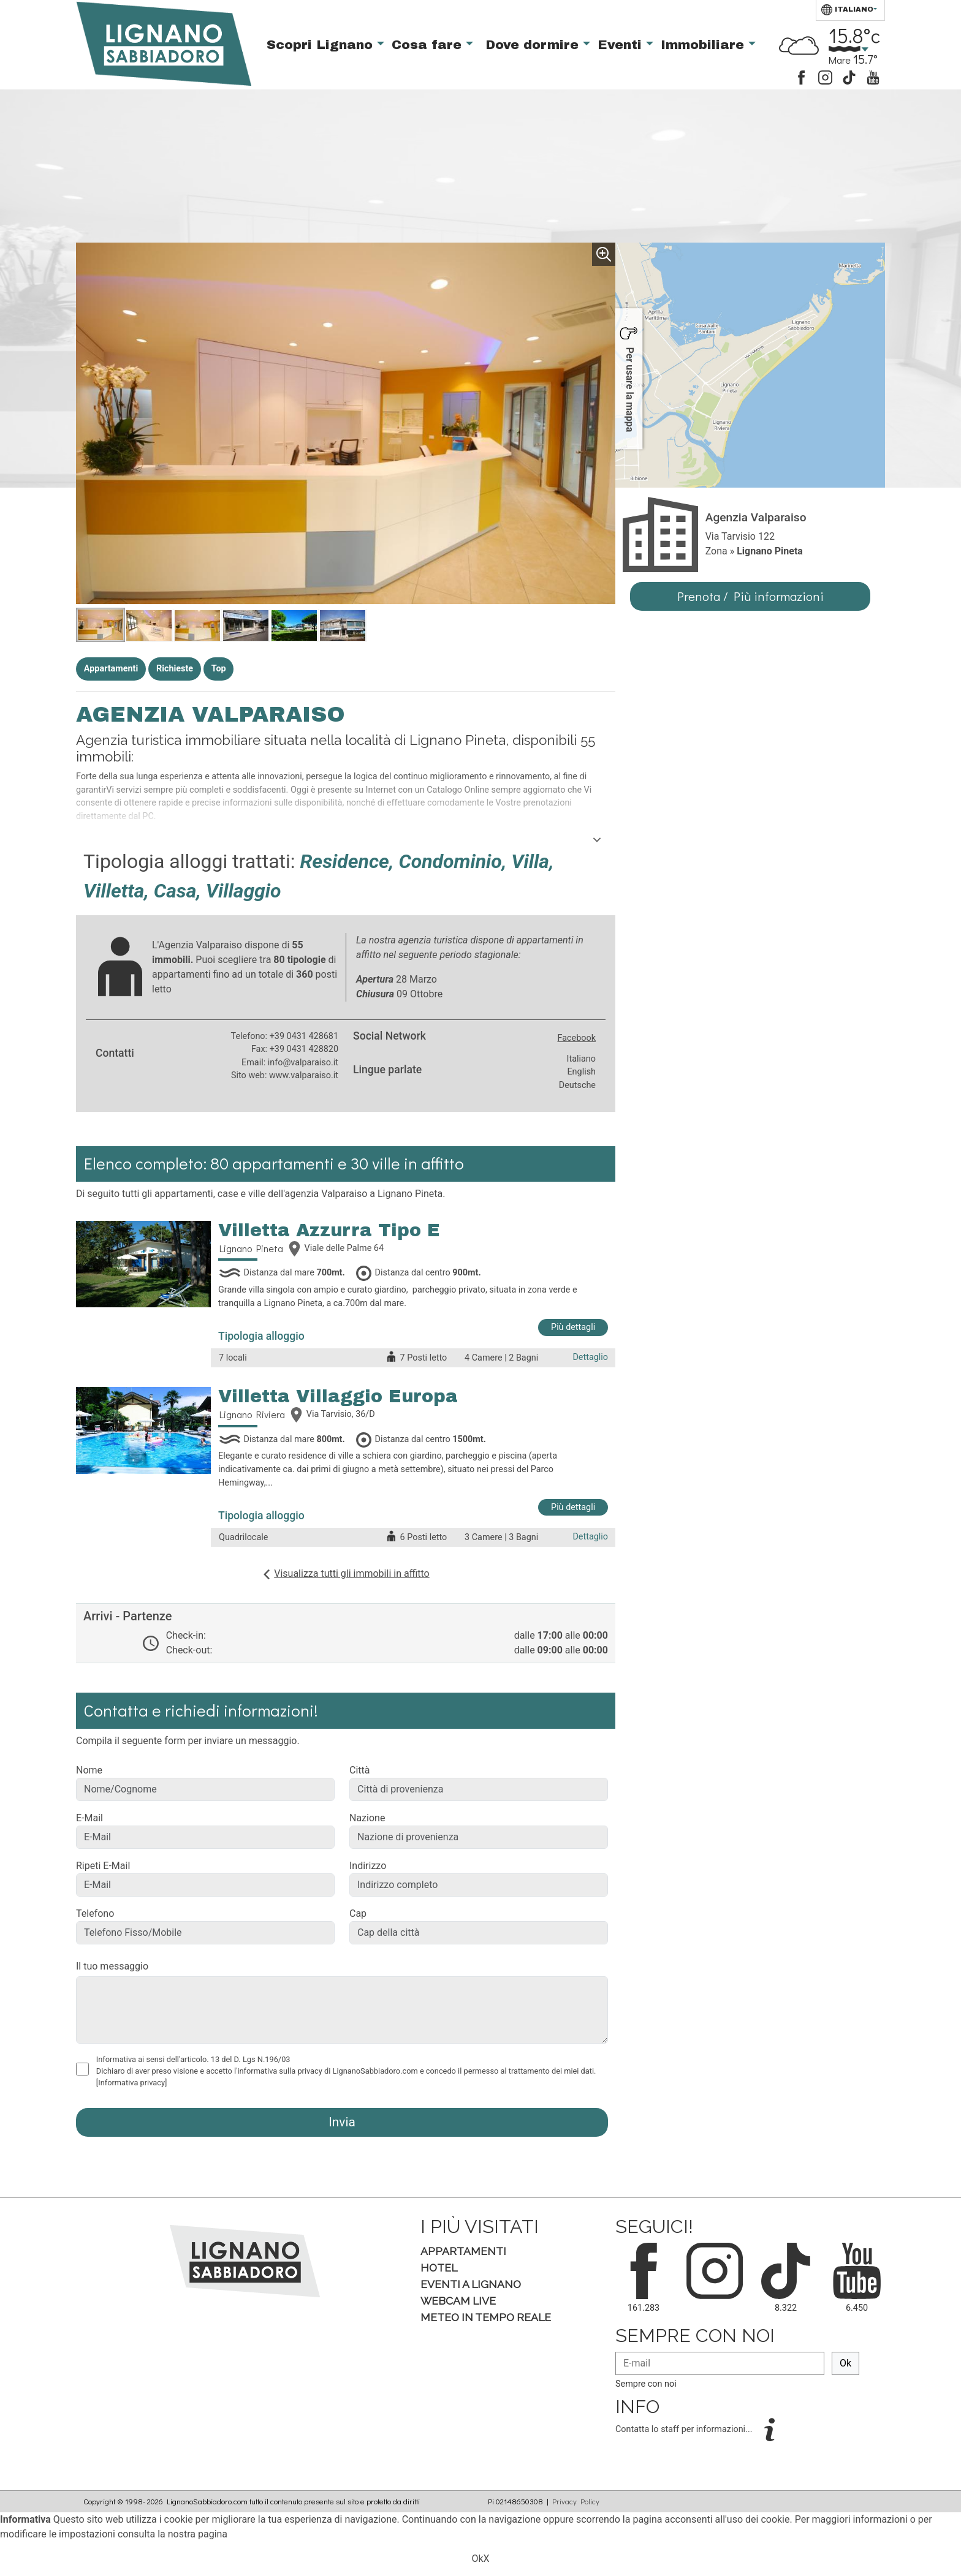 This screenshot has width=961, height=2576. Describe the element at coordinates (103, 1866) in the screenshot. I see `Ripeti E-Mail` at that location.